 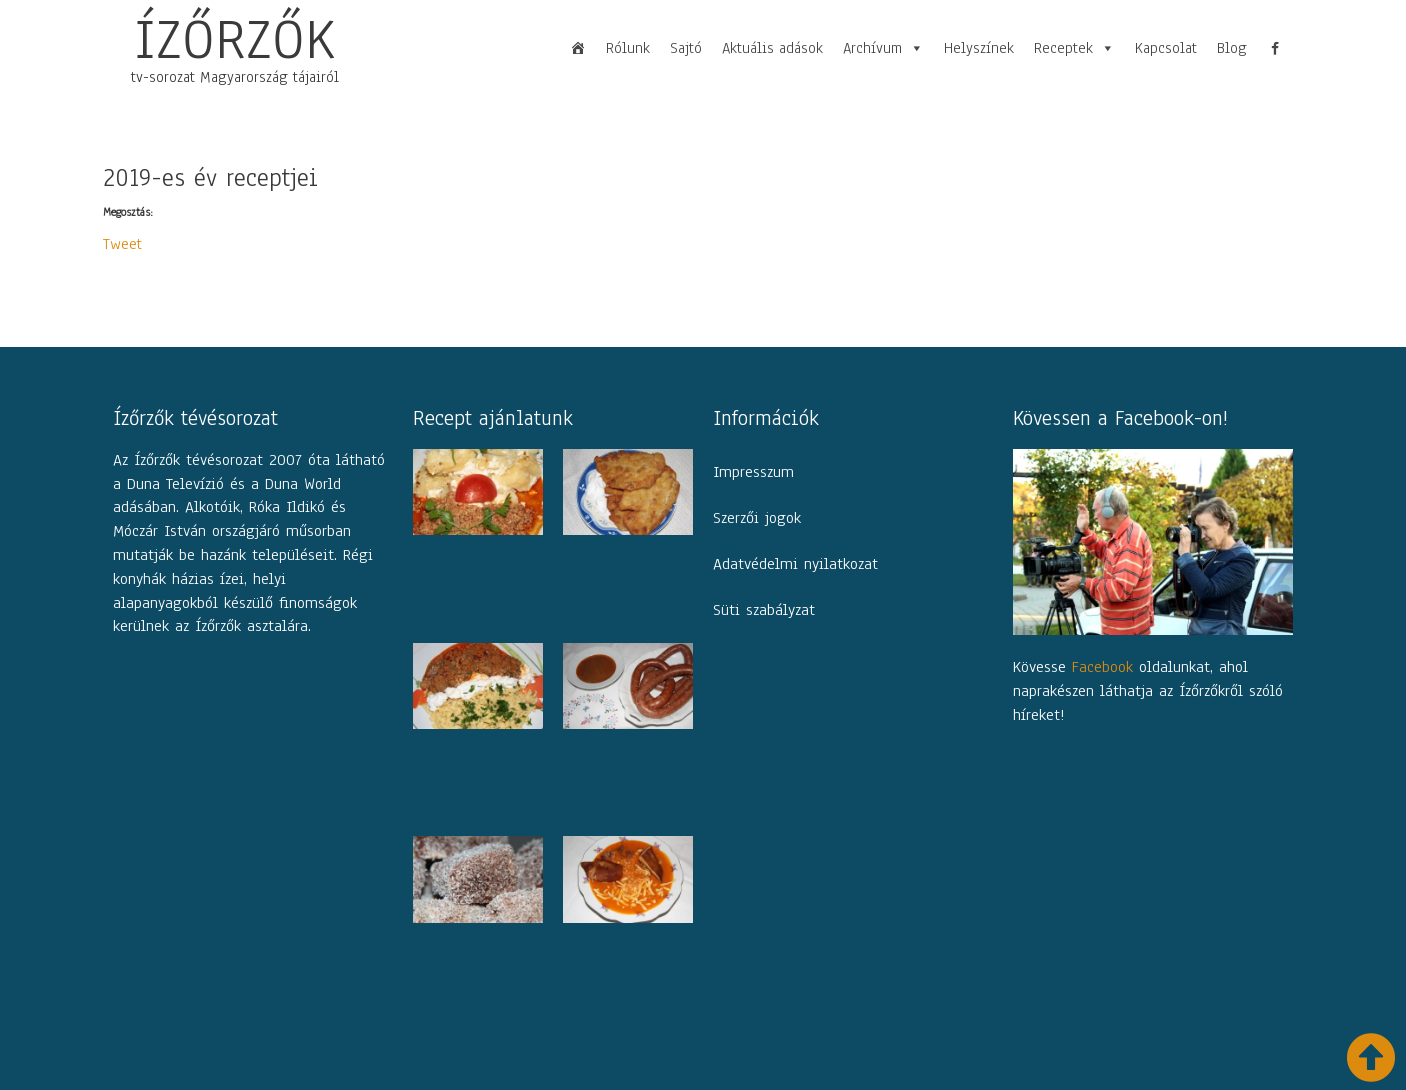 What do you see at coordinates (883, 48) in the screenshot?
I see `Archívum` at bounding box center [883, 48].